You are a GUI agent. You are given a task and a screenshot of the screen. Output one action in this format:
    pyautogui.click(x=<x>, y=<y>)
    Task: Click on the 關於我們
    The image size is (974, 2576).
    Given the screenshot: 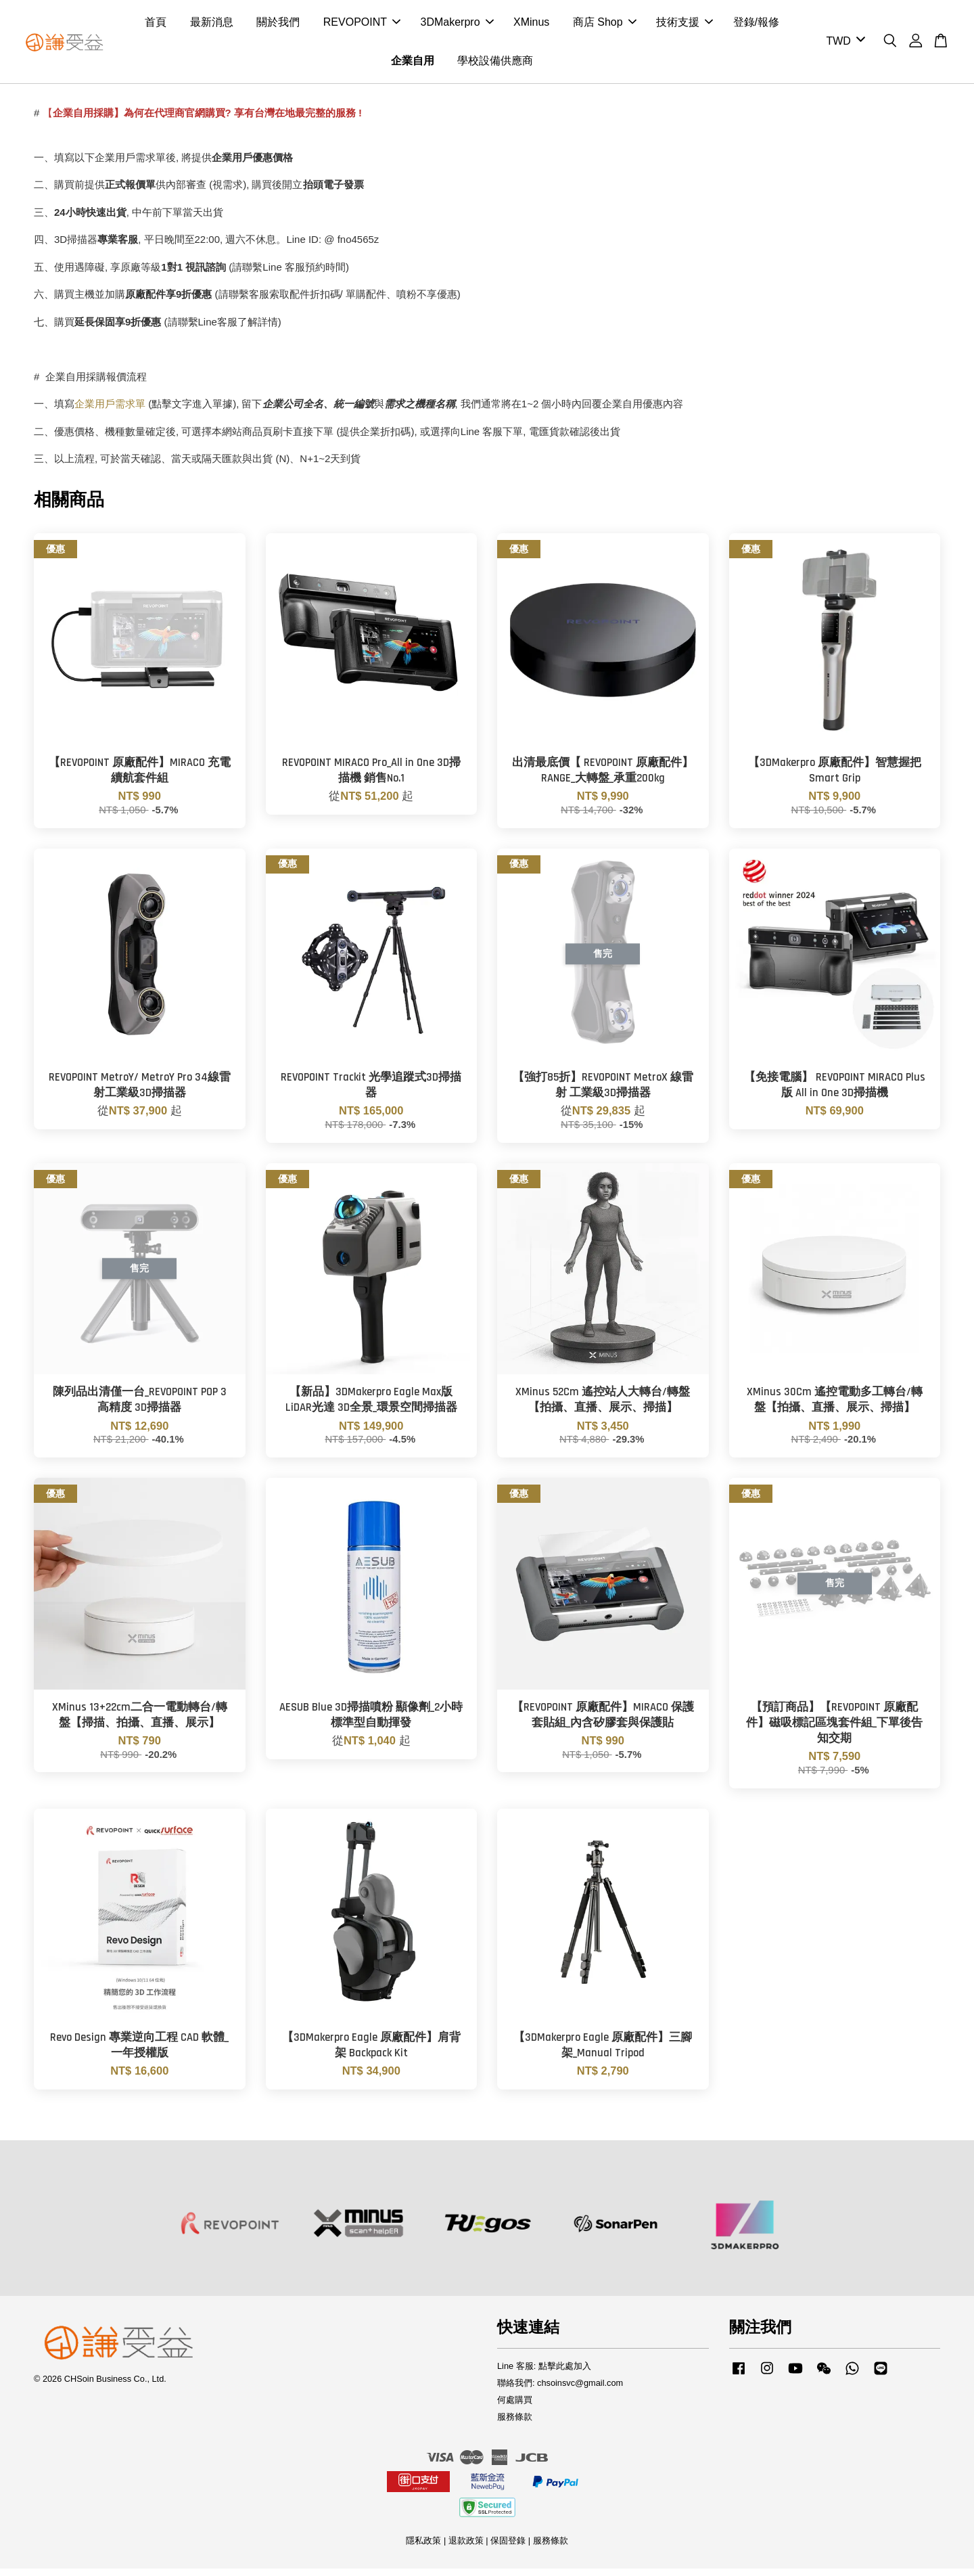 What is the action you would take?
    pyautogui.click(x=278, y=26)
    